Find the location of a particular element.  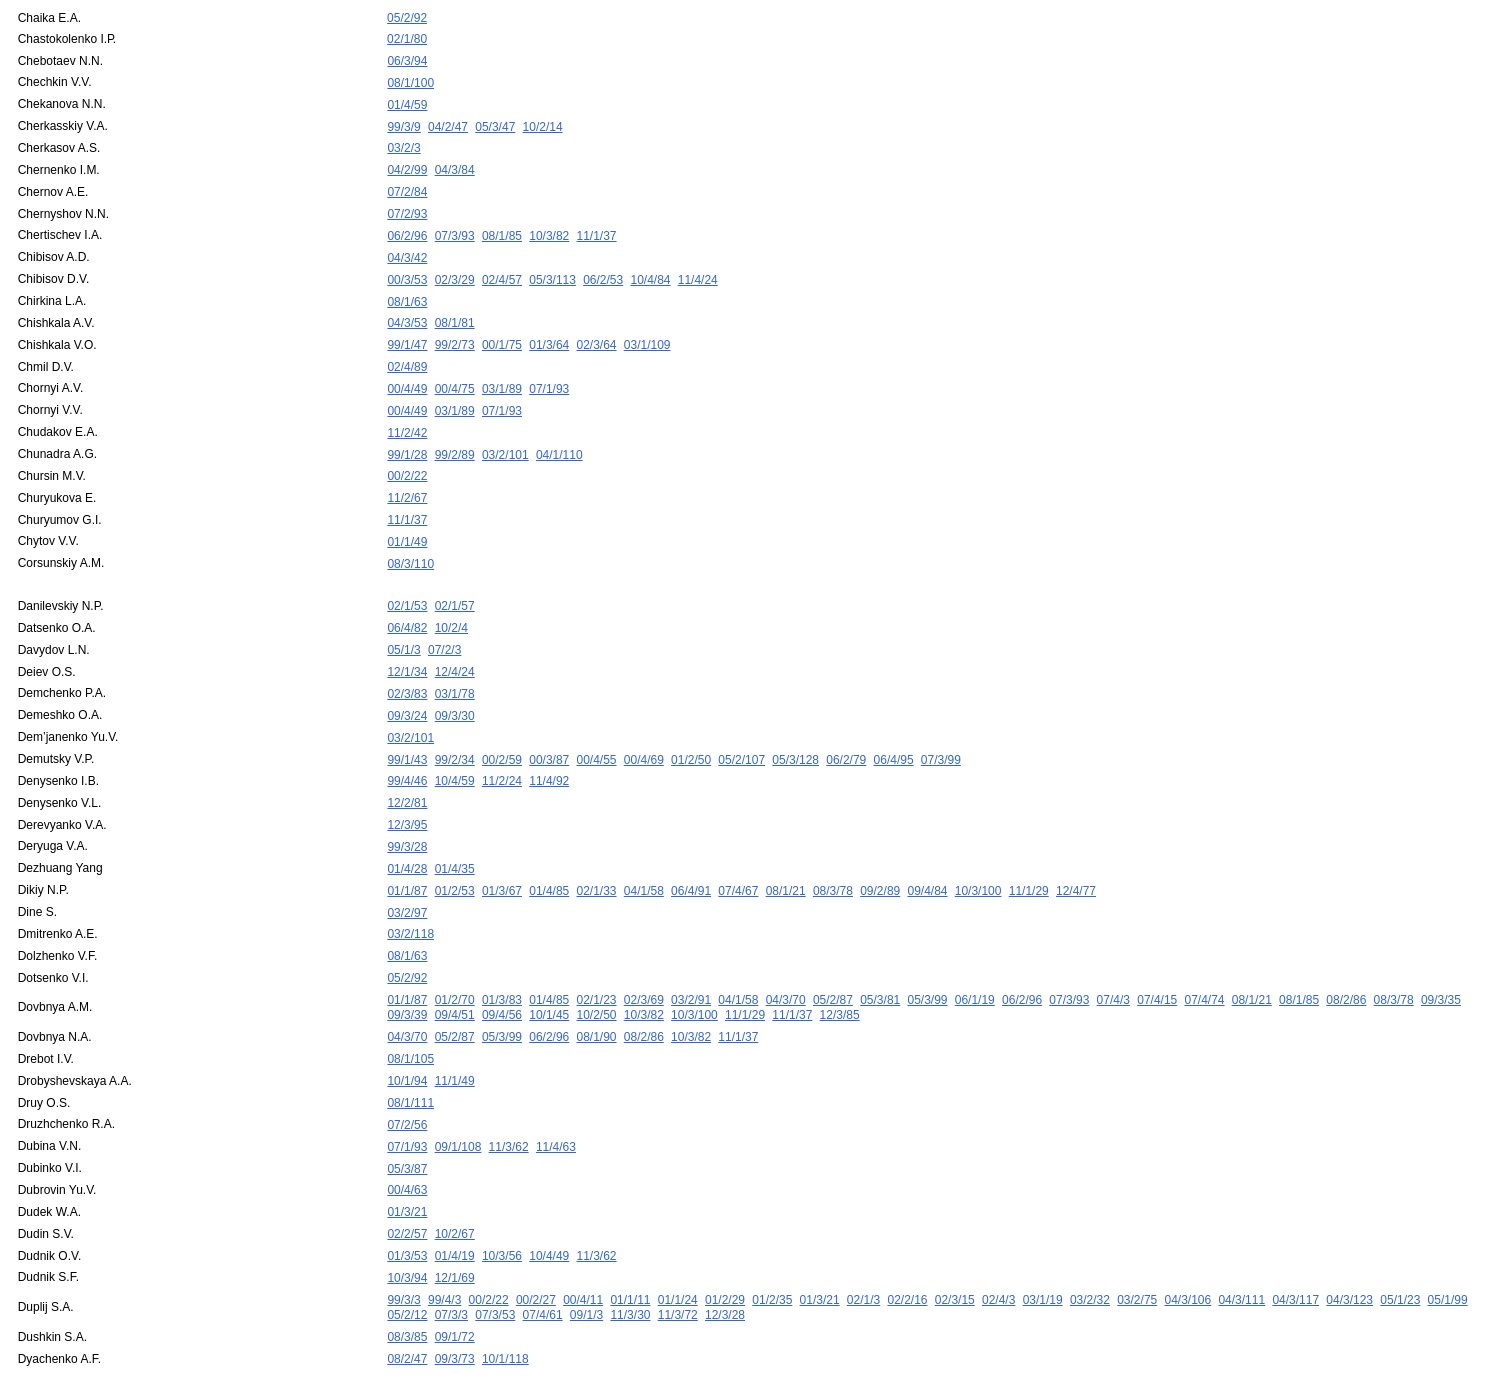

00/2/27 is located at coordinates (536, 1249).